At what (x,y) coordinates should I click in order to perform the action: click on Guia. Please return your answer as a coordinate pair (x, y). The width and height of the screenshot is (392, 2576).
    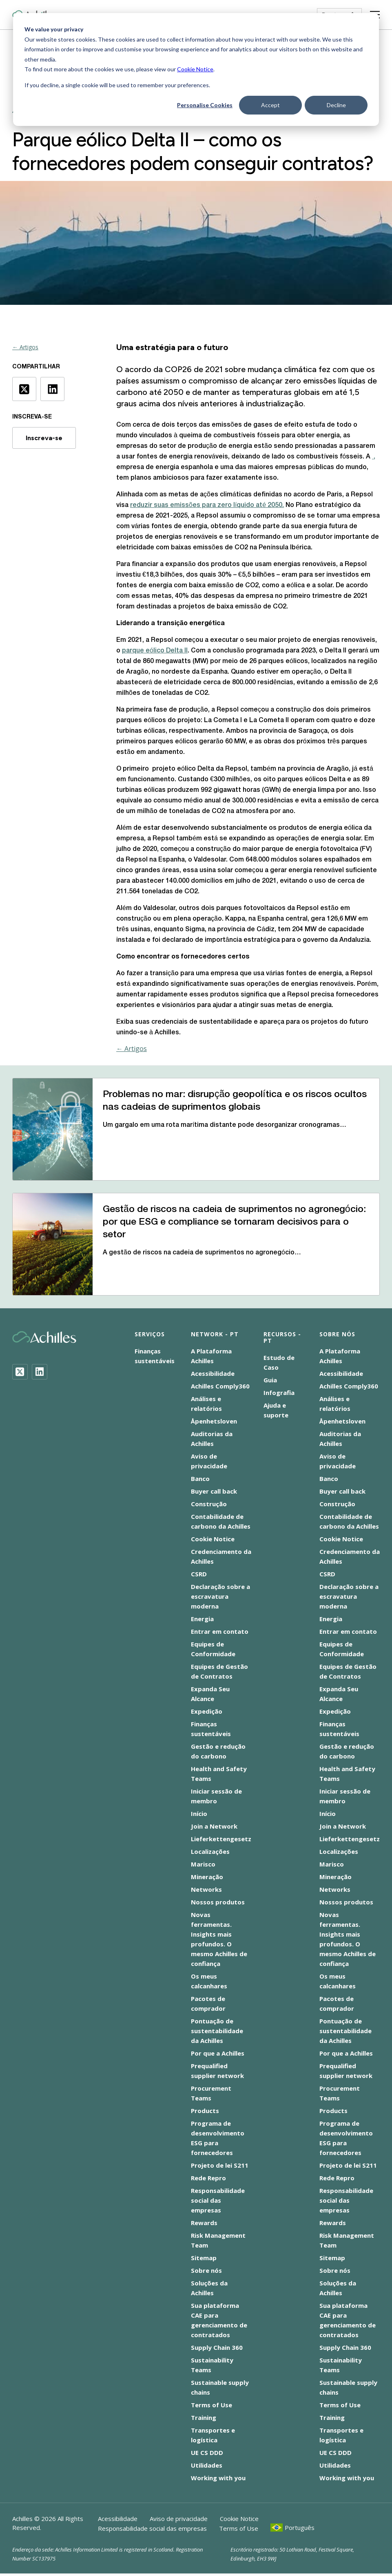
    Looking at the image, I should click on (270, 1380).